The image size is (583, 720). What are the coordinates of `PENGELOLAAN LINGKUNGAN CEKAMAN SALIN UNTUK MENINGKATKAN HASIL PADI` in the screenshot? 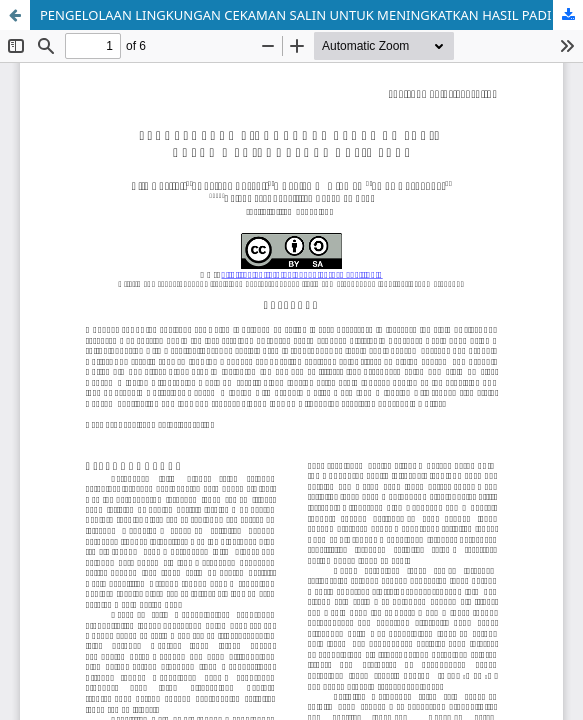 It's located at (295, 15).